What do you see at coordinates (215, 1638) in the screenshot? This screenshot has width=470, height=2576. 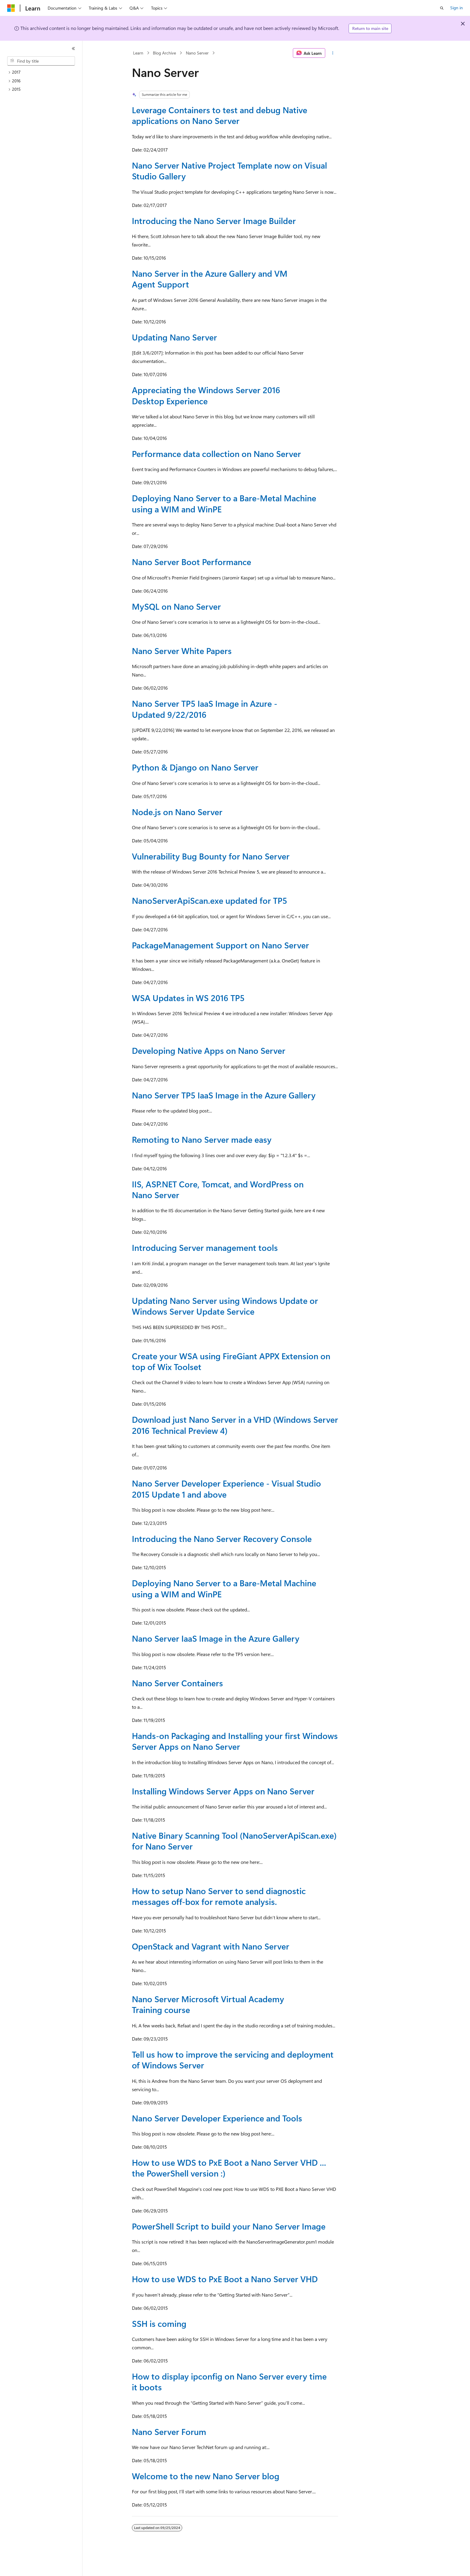 I see `Nano Server IaaS Image in the Azure Gallery` at bounding box center [215, 1638].